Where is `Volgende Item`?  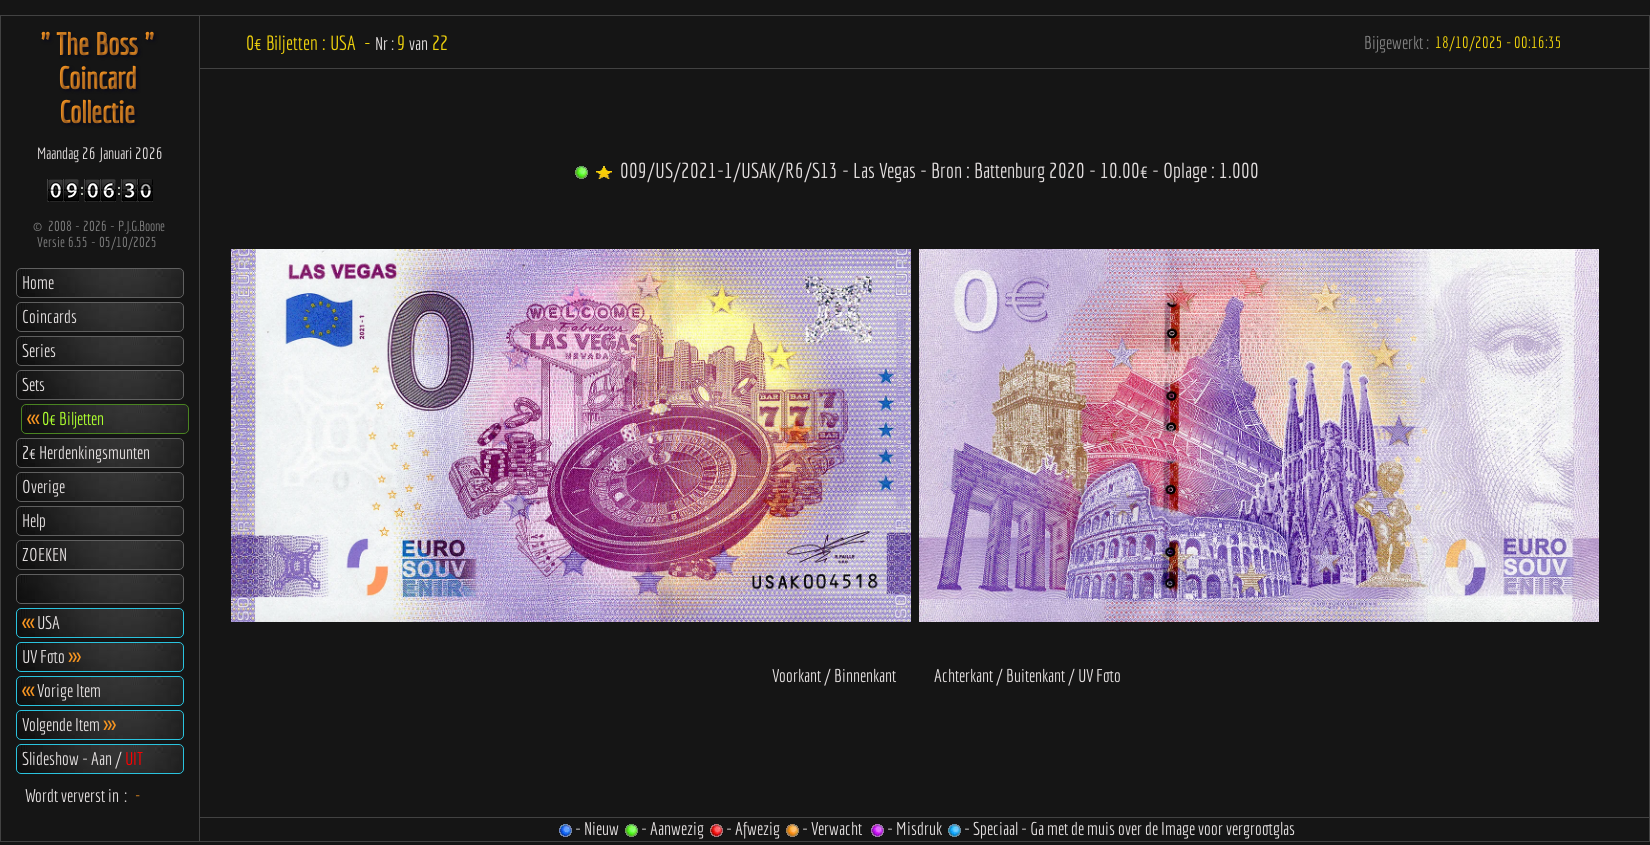 Volgende Item is located at coordinates (68, 724).